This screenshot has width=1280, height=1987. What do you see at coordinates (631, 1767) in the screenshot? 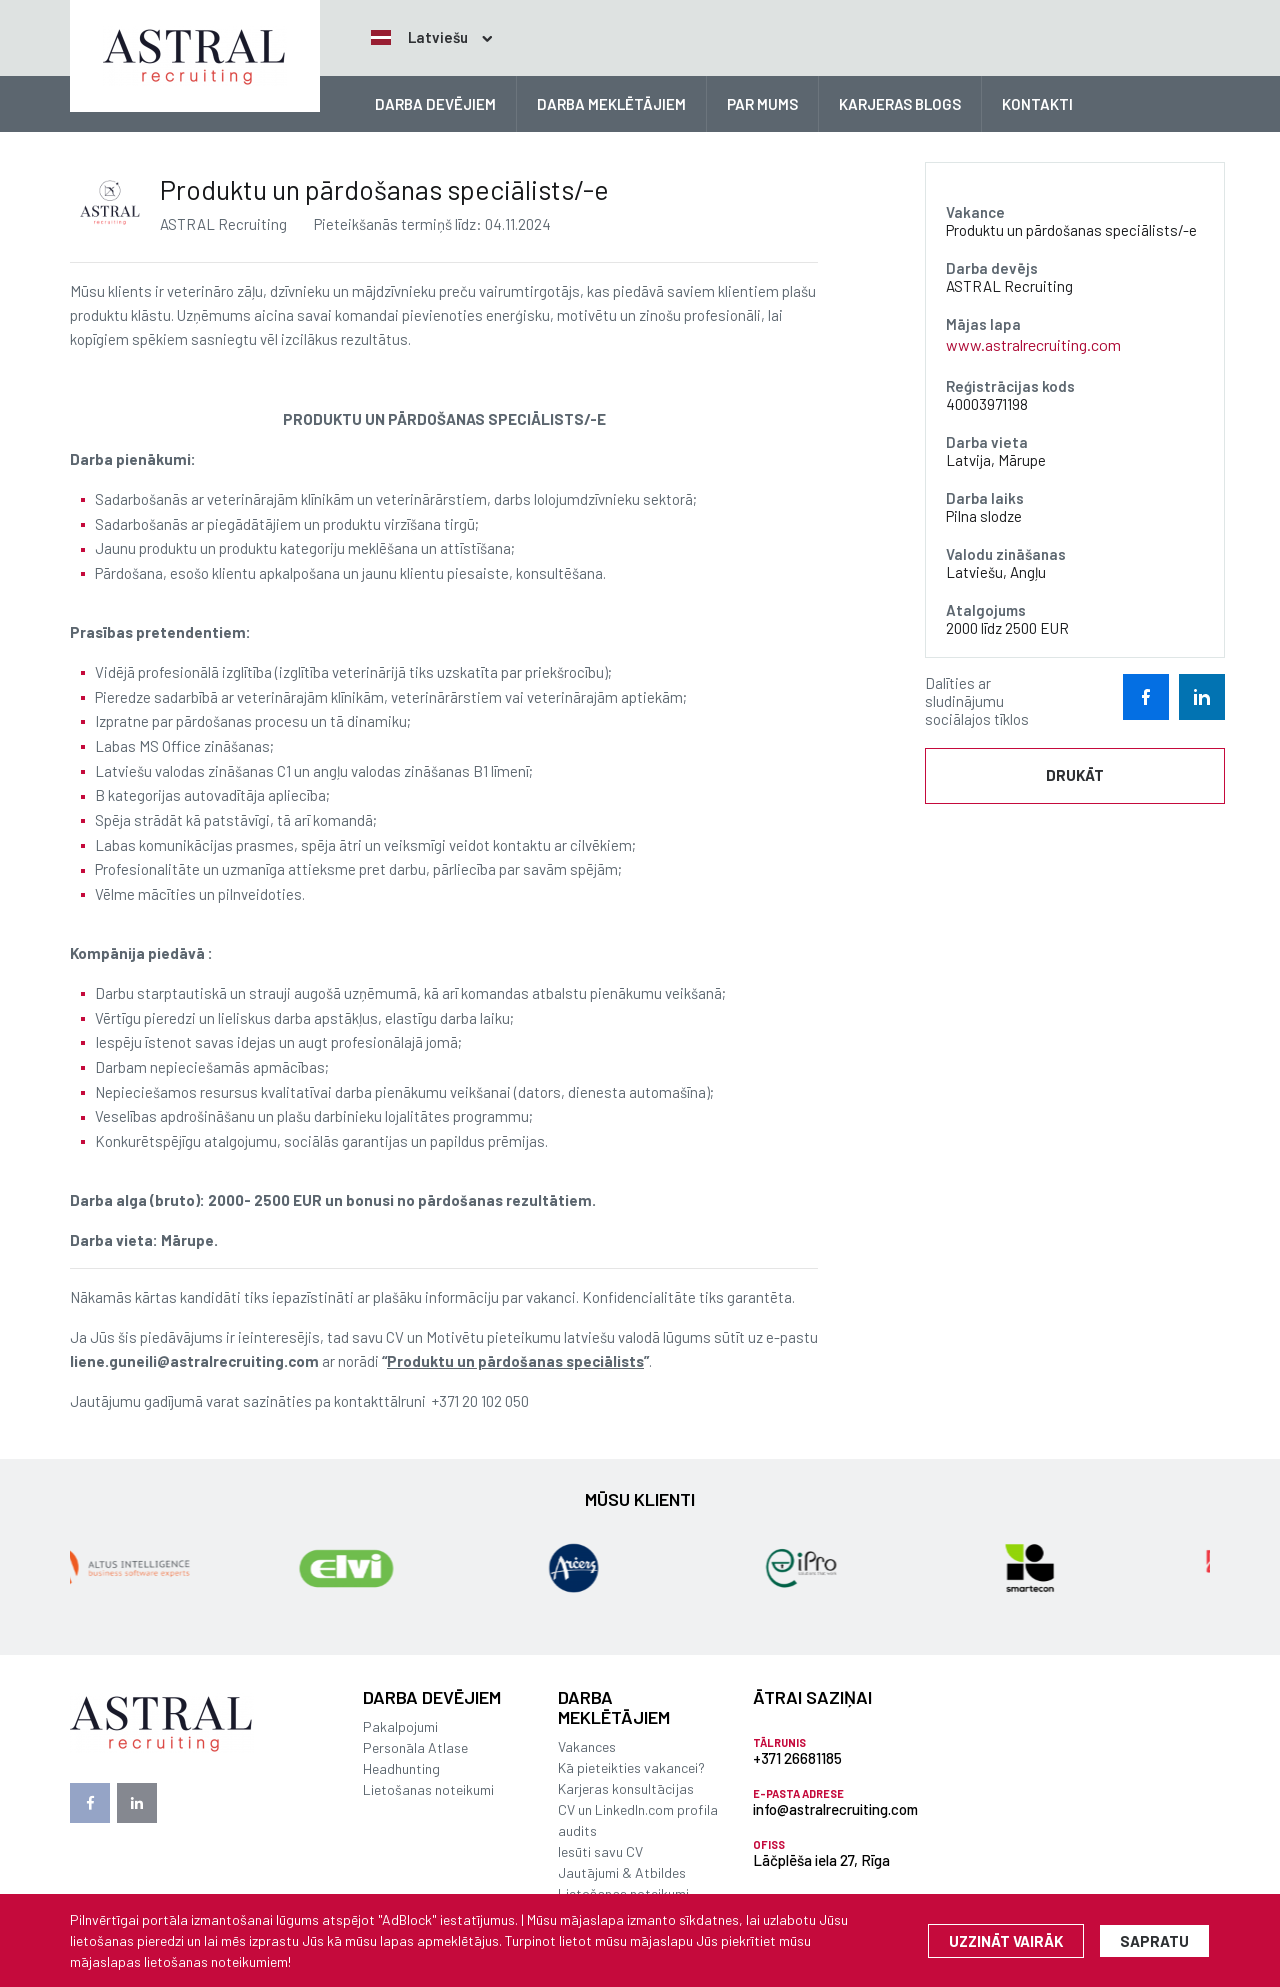
I see `Kā pieteikties vakancei?` at bounding box center [631, 1767].